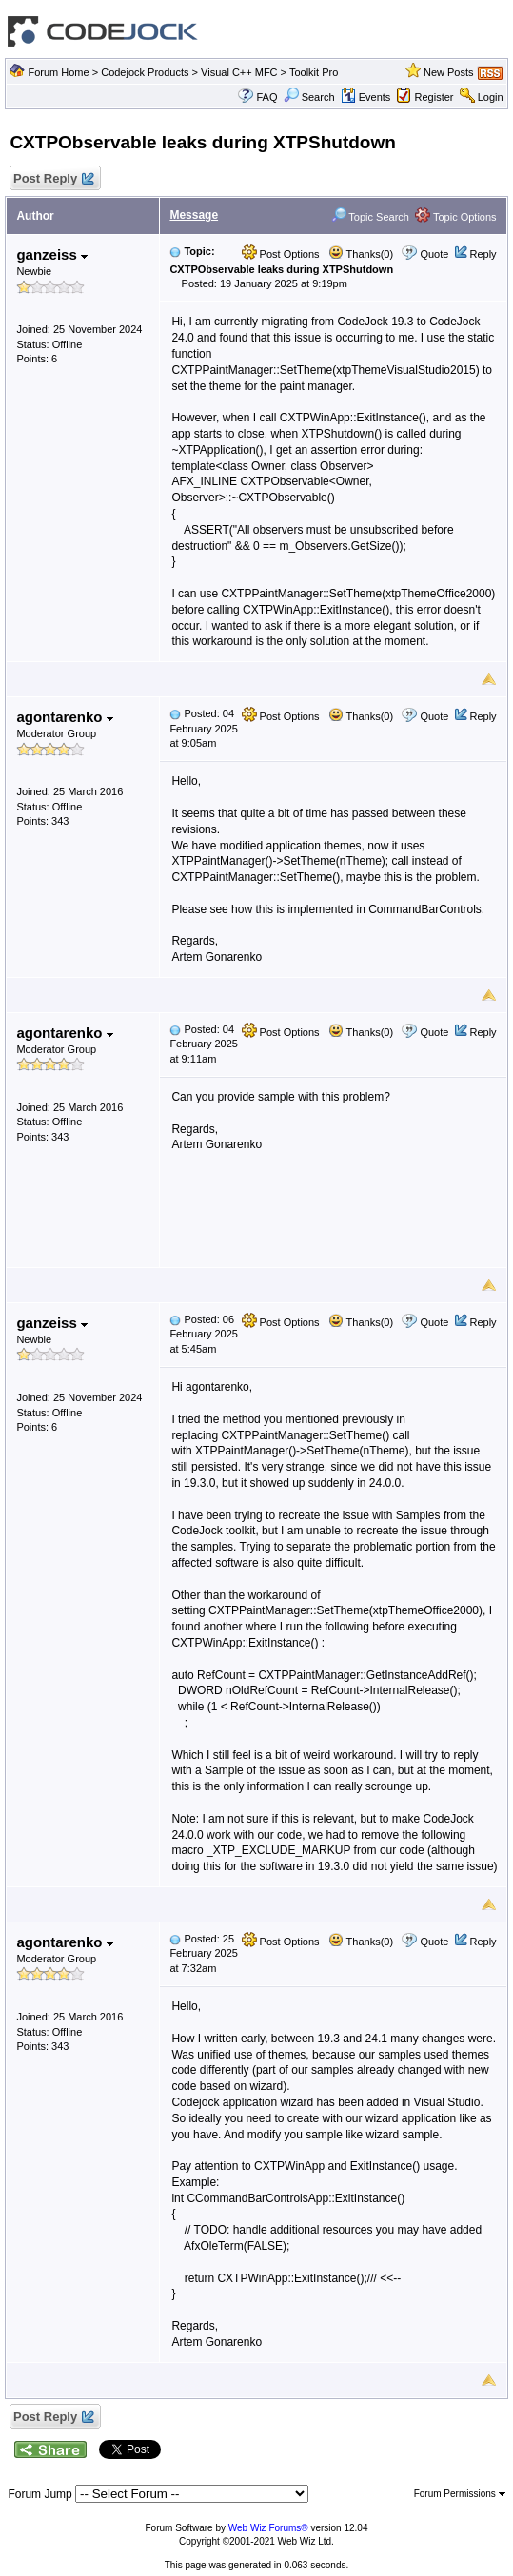 This screenshot has width=513, height=2576. What do you see at coordinates (456, 217) in the screenshot?
I see `Topic Options` at bounding box center [456, 217].